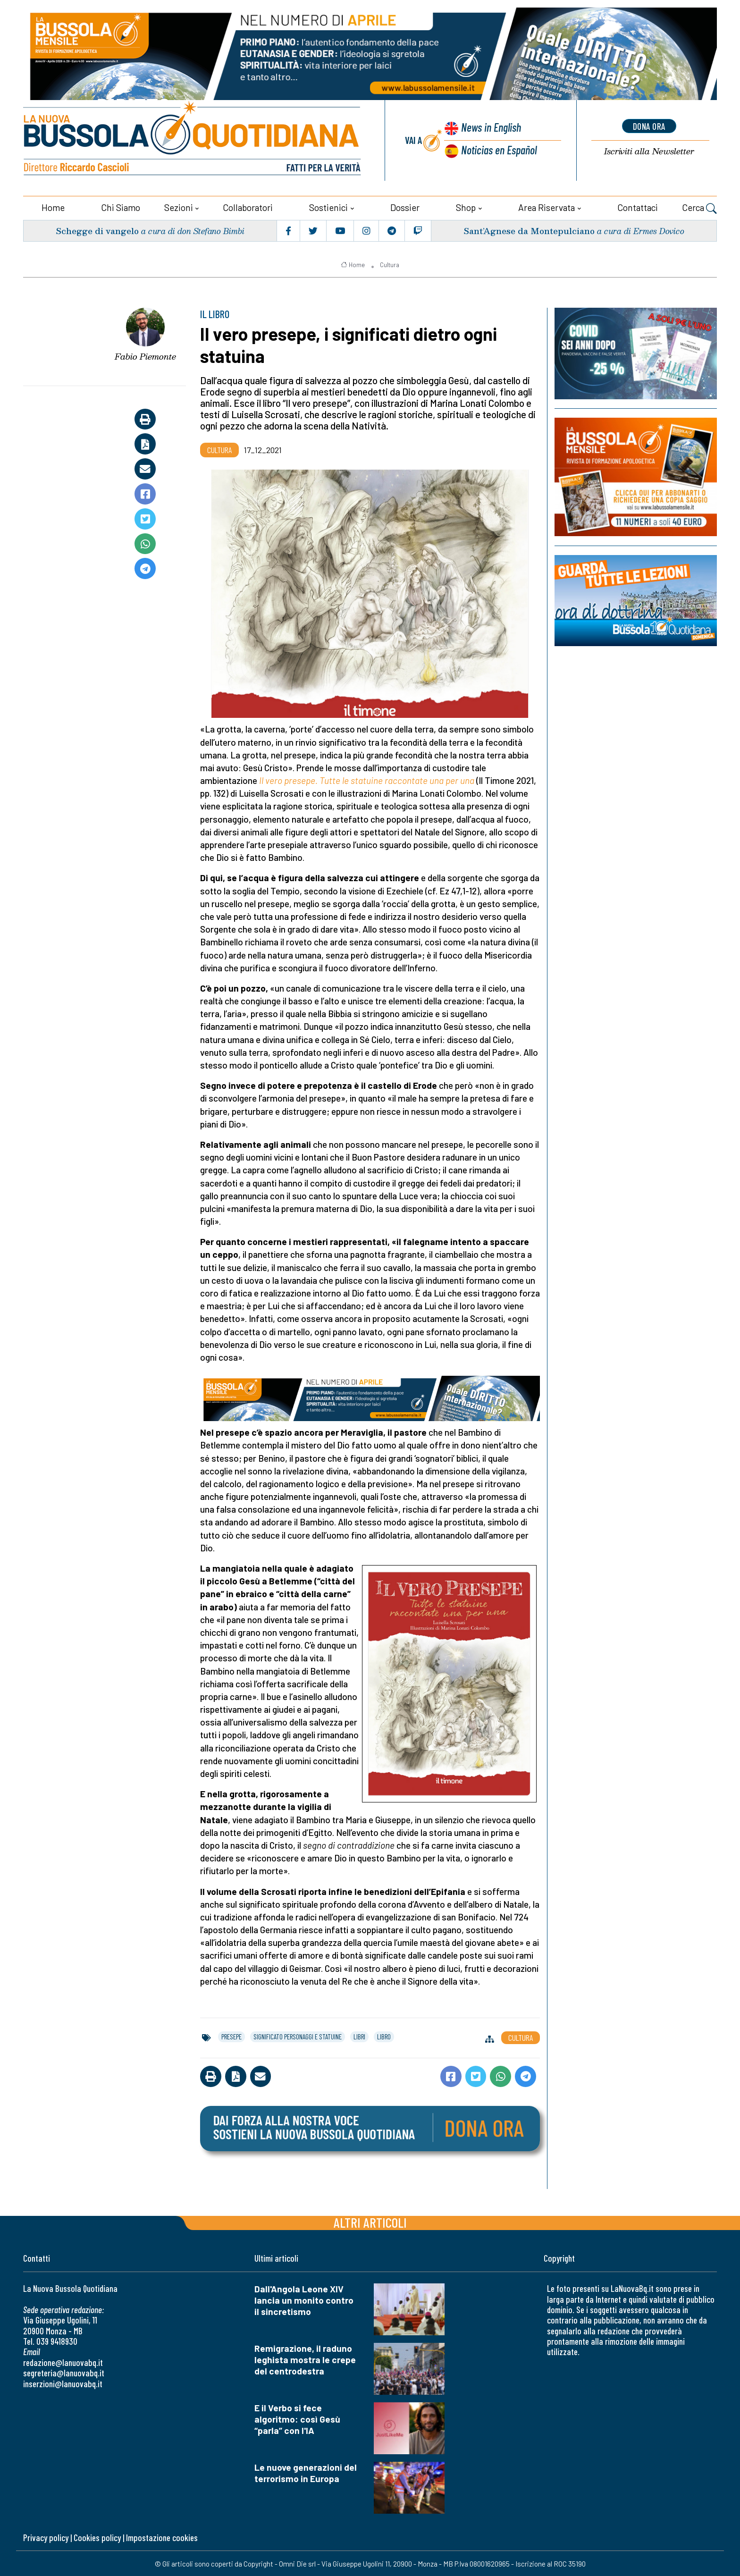 This screenshot has width=740, height=2576. What do you see at coordinates (637, 206) in the screenshot?
I see `Contattaci` at bounding box center [637, 206].